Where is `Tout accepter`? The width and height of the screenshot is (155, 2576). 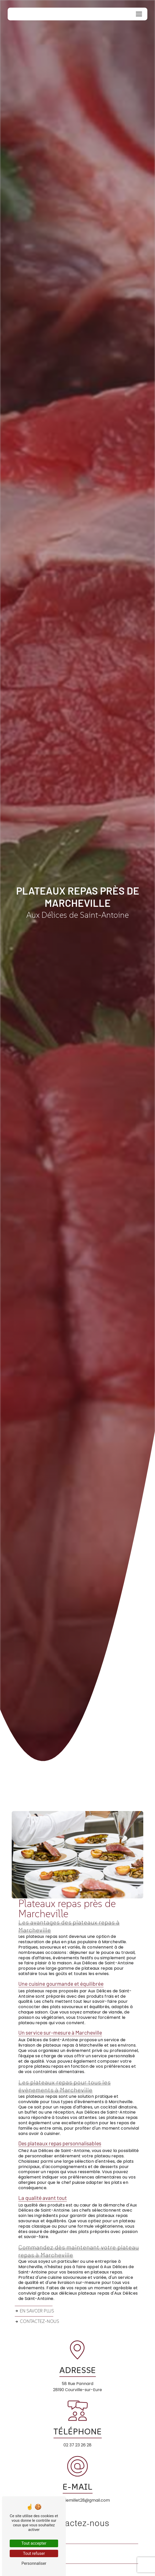
Tout accepter is located at coordinates (33, 2543).